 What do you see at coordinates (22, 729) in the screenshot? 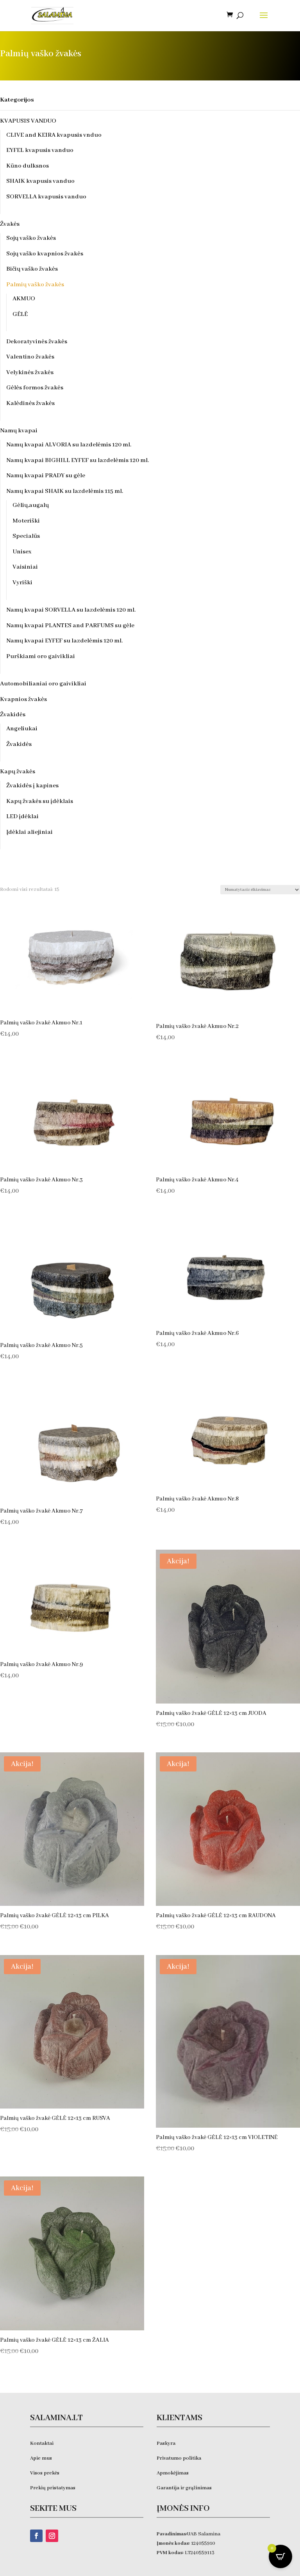
I see `Angeliukai` at bounding box center [22, 729].